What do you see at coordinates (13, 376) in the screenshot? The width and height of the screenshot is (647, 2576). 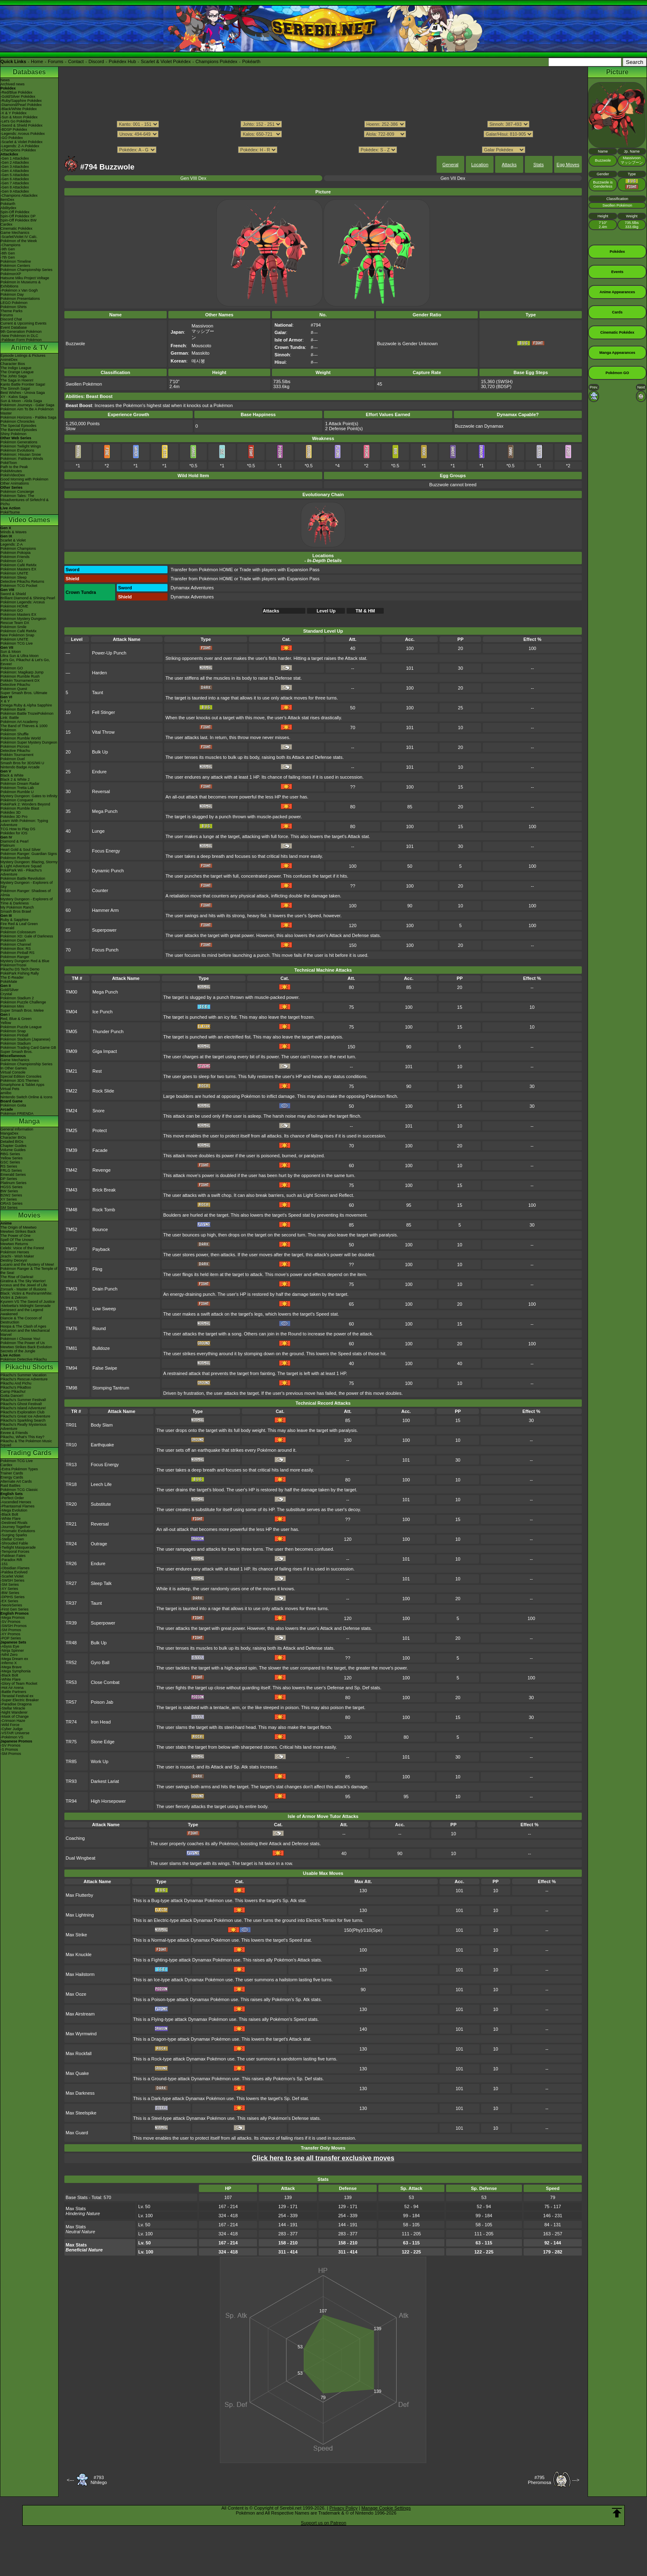 I see `The Johto Saga` at bounding box center [13, 376].